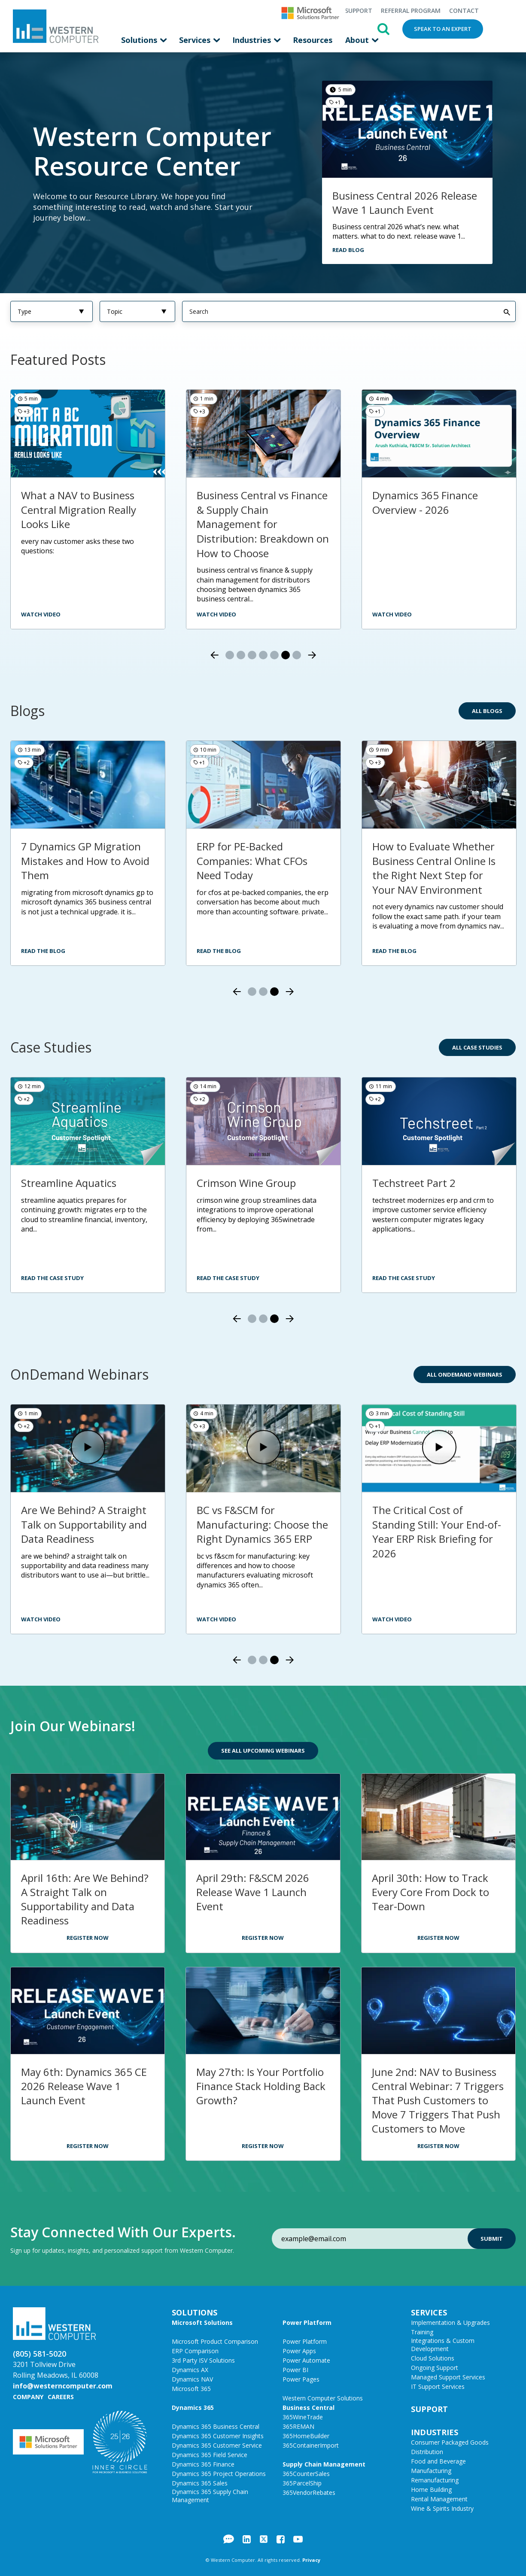 The height and width of the screenshot is (2576, 526). I want to click on IT Support Services [menuitem], so click(438, 2386).